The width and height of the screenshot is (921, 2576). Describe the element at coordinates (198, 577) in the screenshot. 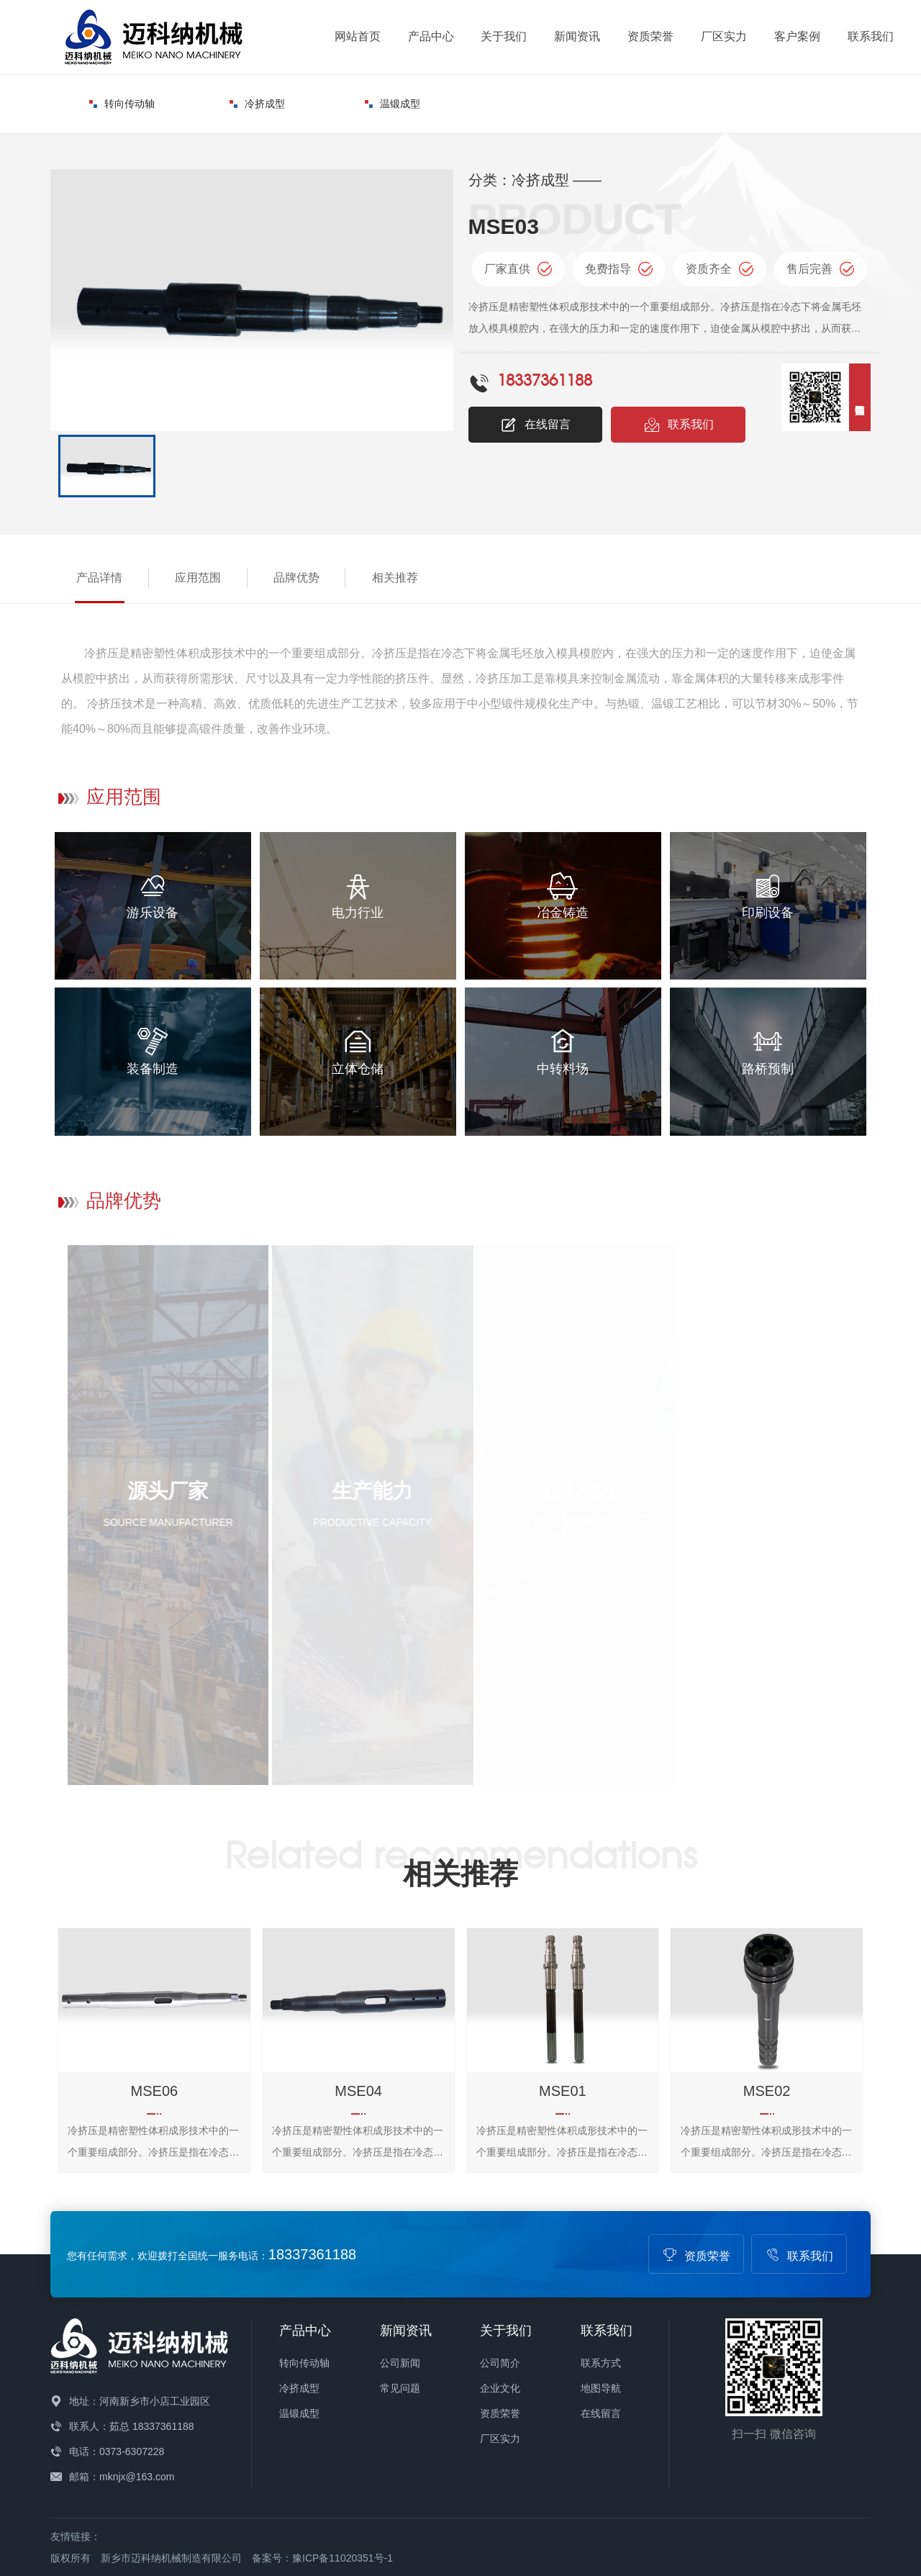

I see `应用范围` at that location.